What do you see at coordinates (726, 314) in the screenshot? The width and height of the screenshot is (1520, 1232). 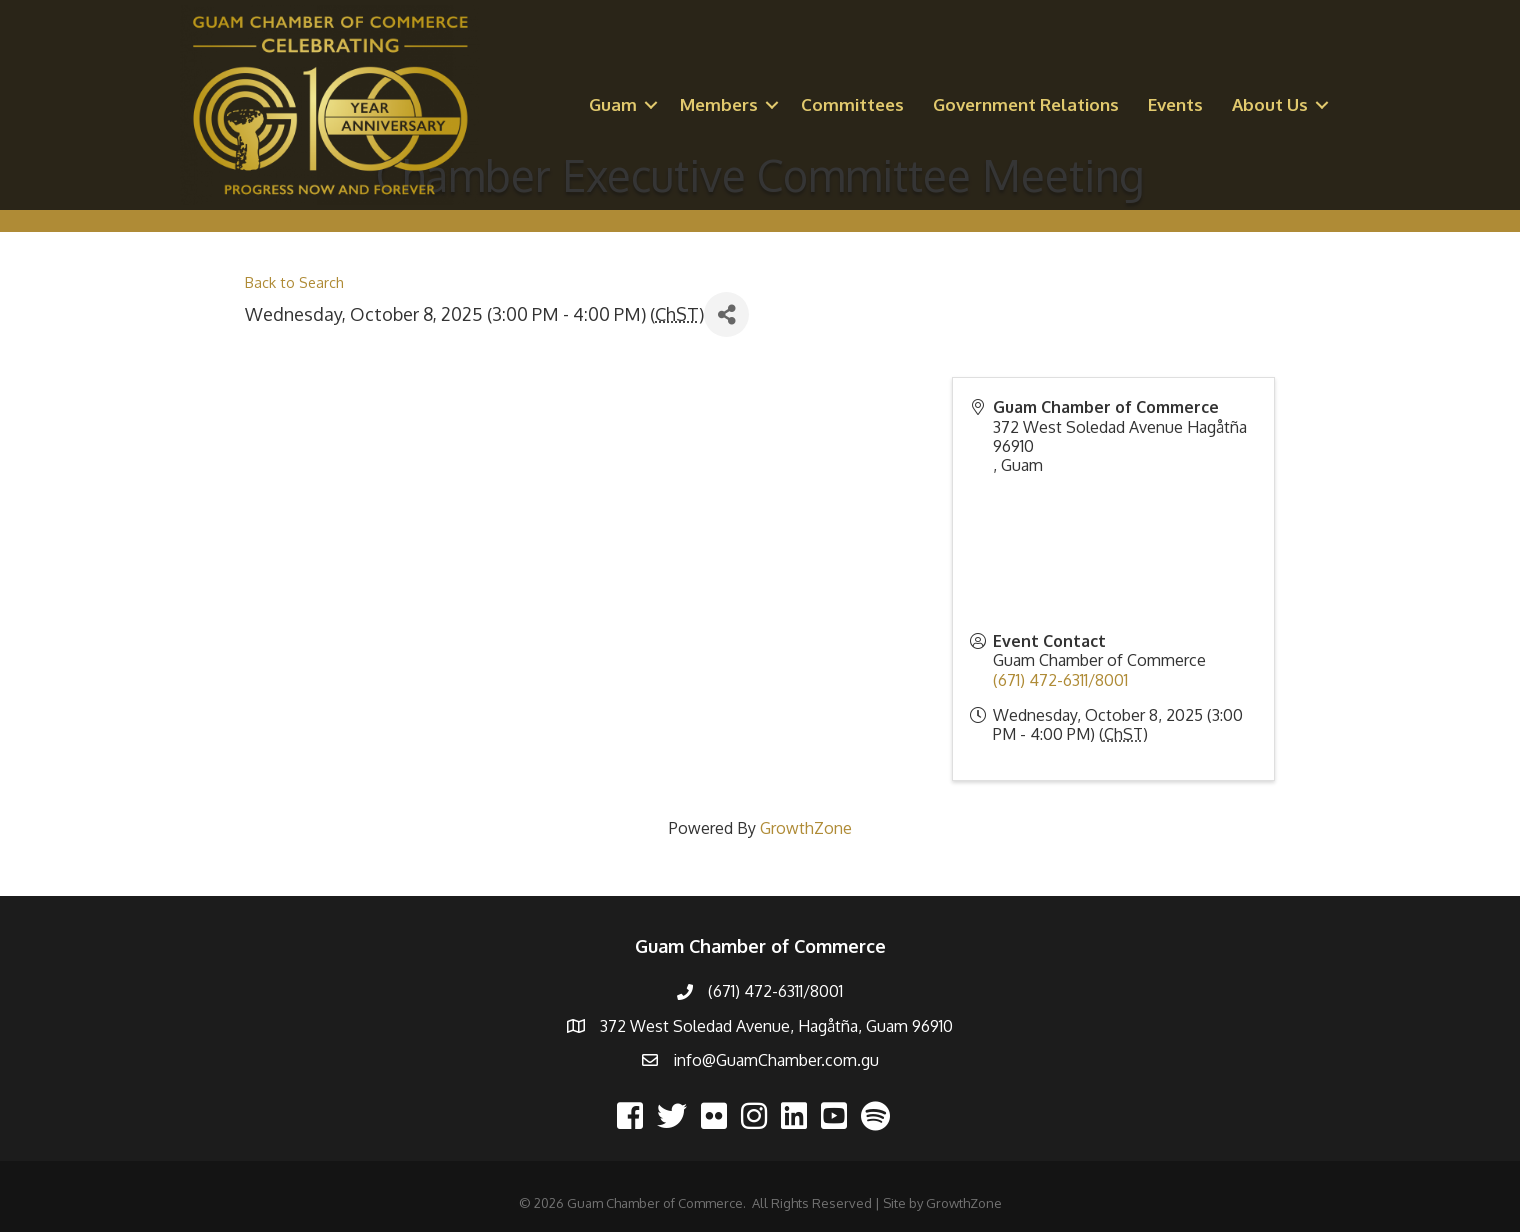 I see `[Share]` at bounding box center [726, 314].